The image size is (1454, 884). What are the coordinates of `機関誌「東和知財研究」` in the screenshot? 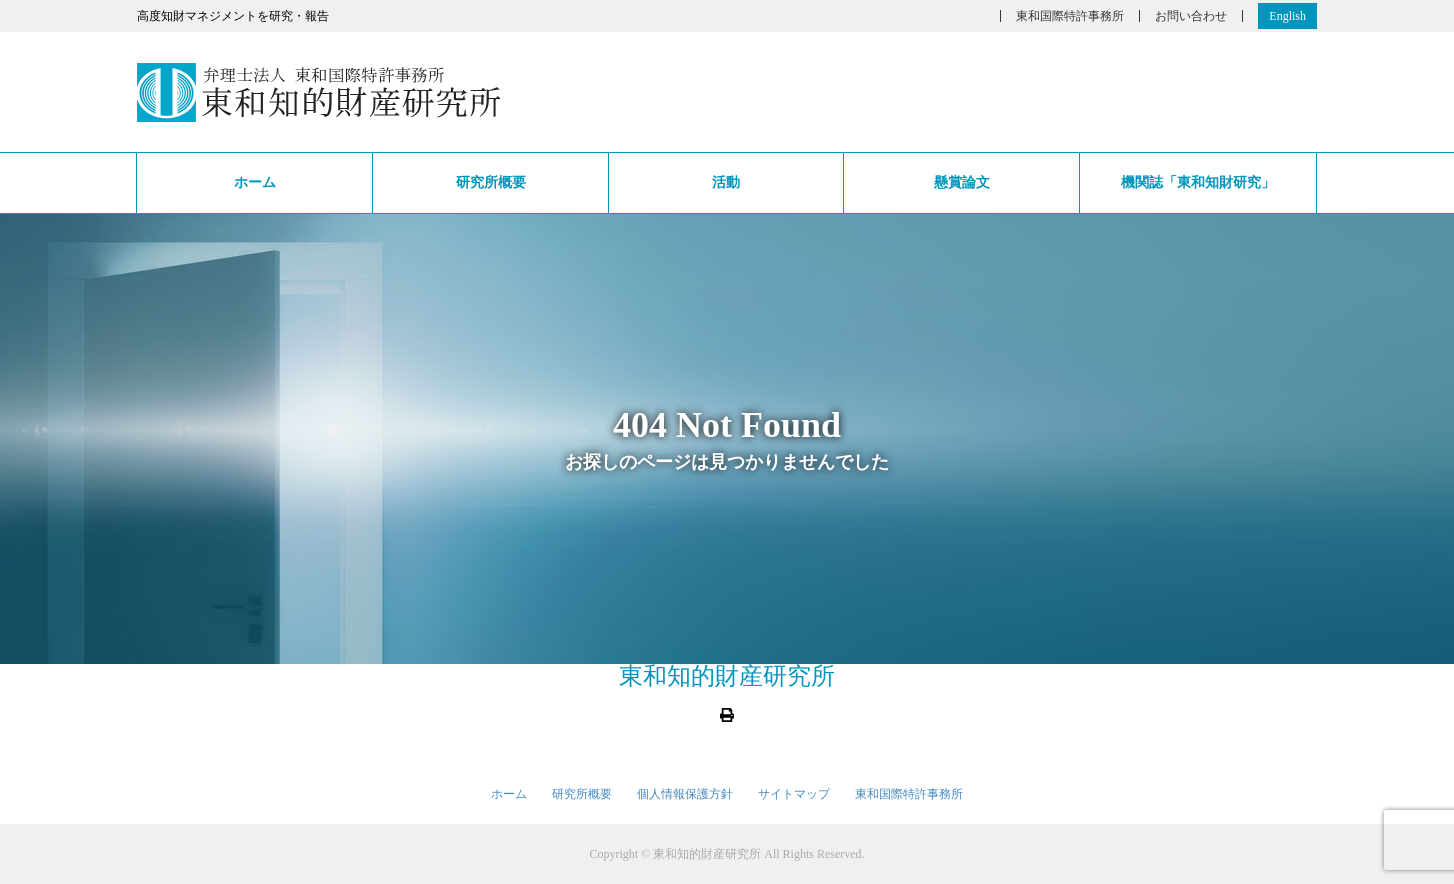 It's located at (1198, 182).